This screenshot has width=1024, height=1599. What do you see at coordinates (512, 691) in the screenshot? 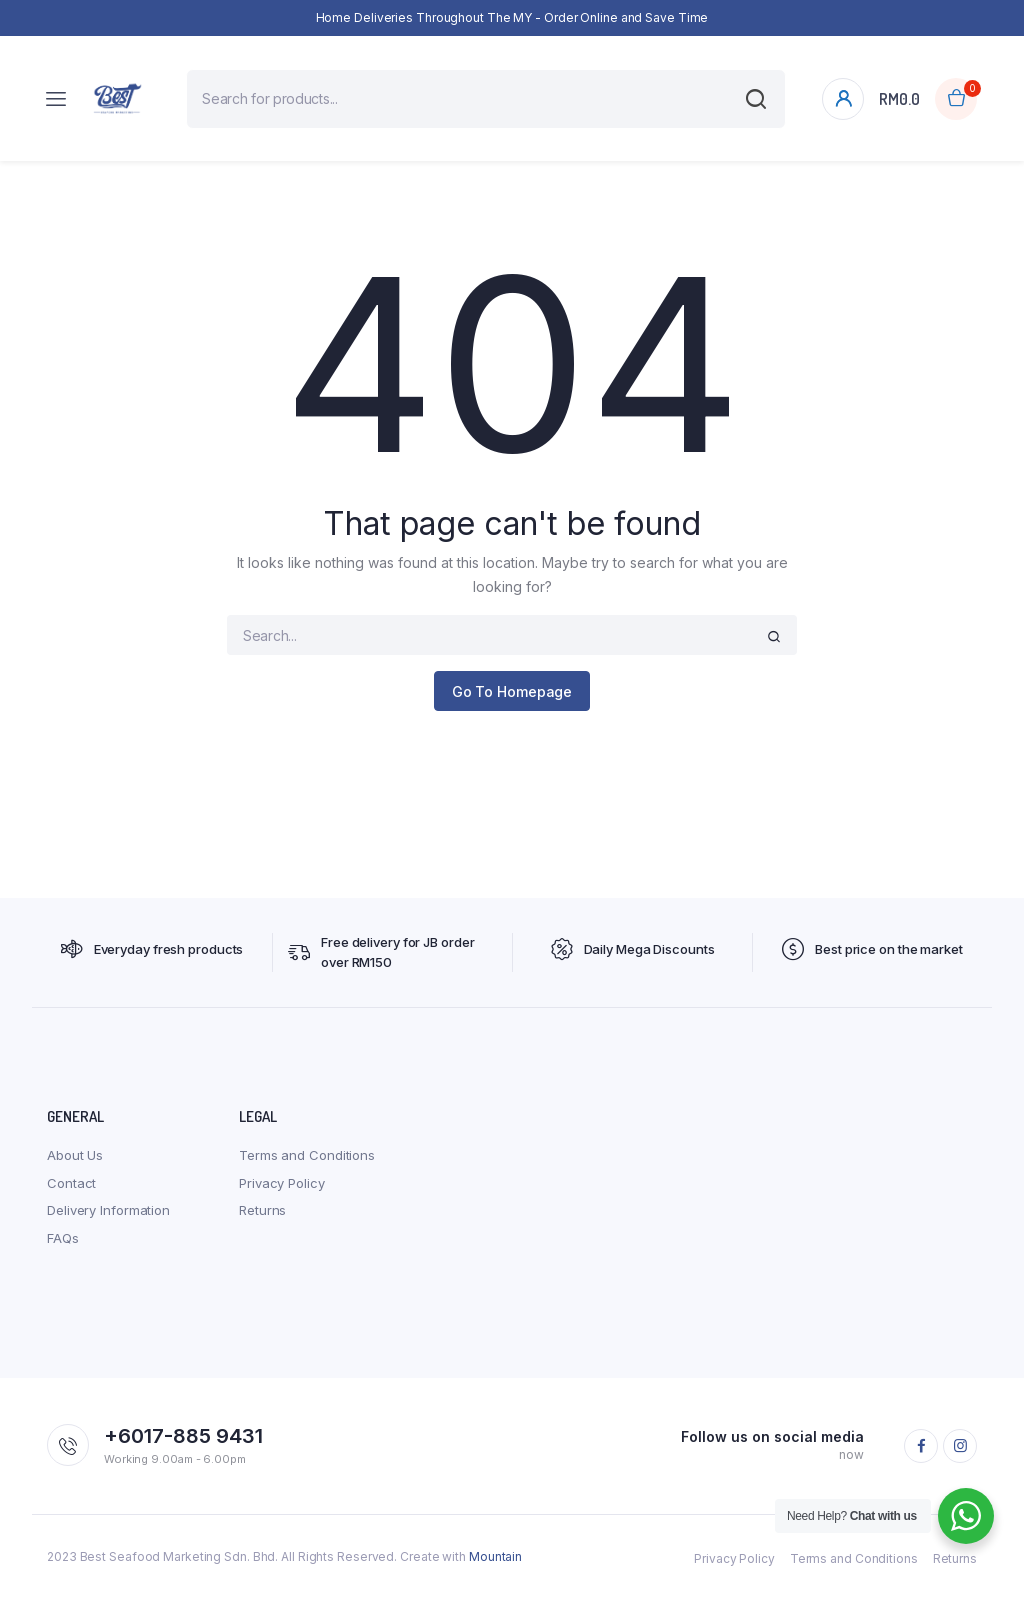
I see `Go To Homepage` at bounding box center [512, 691].